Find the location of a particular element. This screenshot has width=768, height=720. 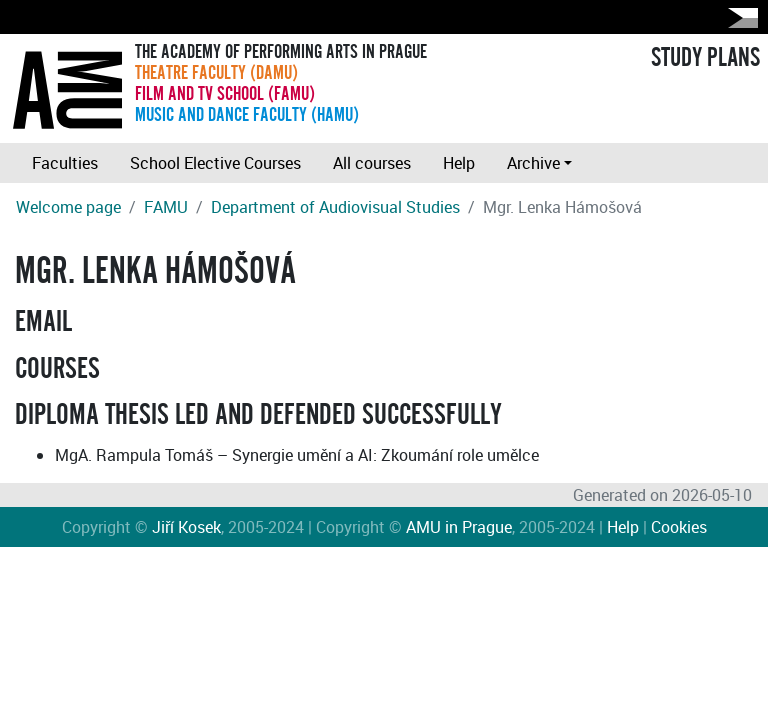

Department of Audiovisual Studies is located at coordinates (335, 207).